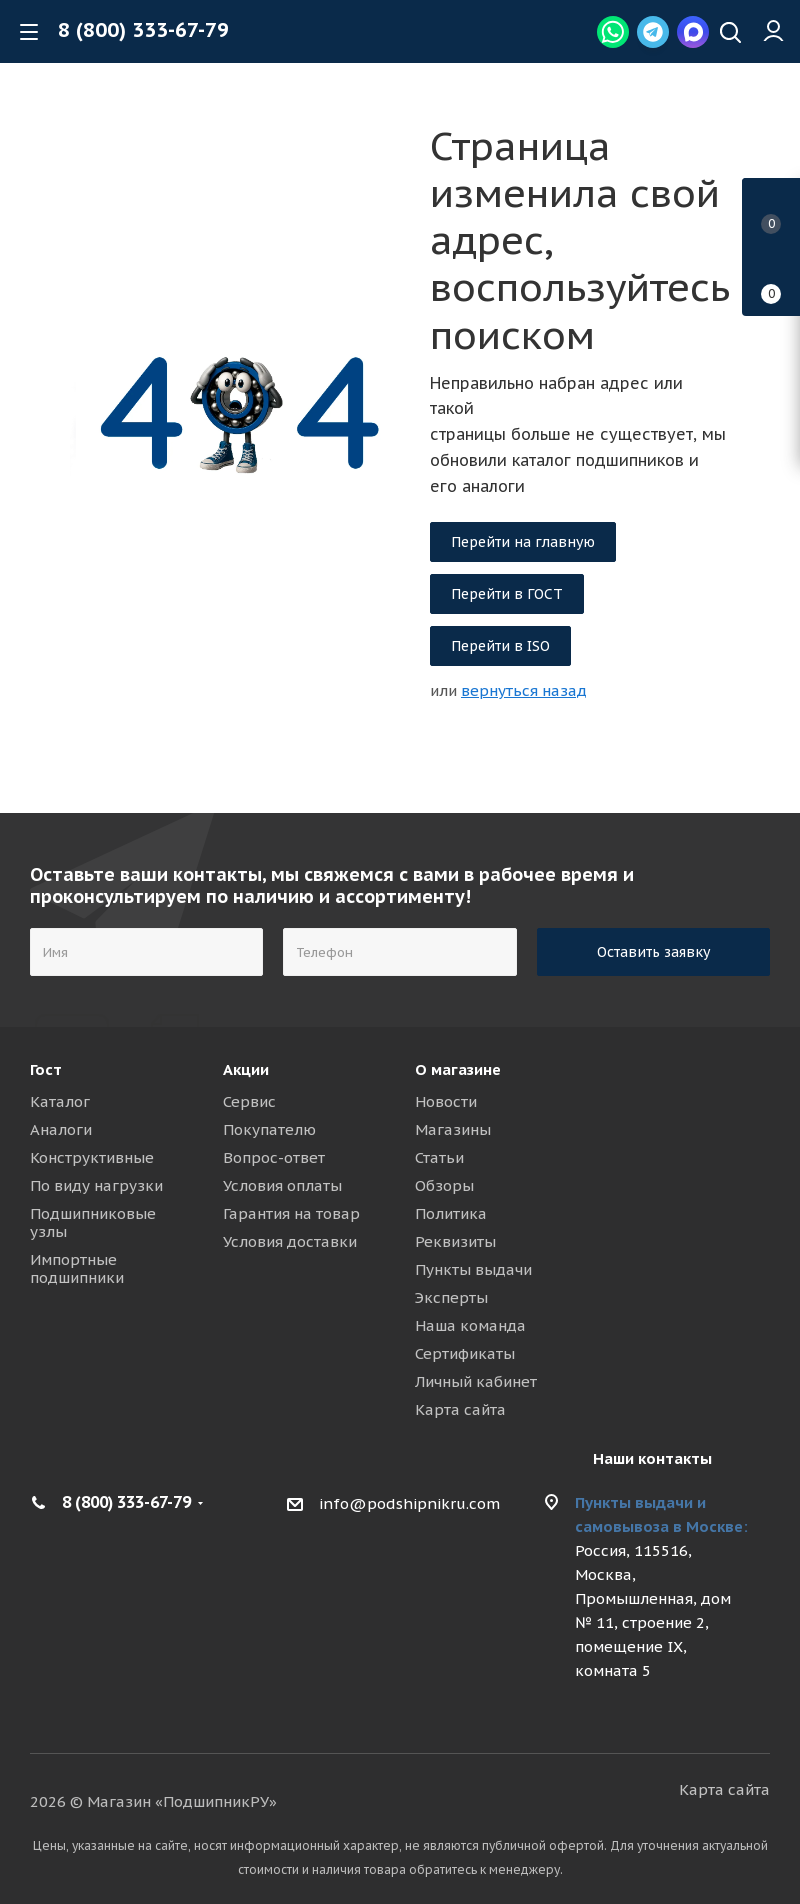 Image resolution: width=800 pixels, height=1904 pixels. What do you see at coordinates (730, 34) in the screenshot?
I see `[Наверх]` at bounding box center [730, 34].